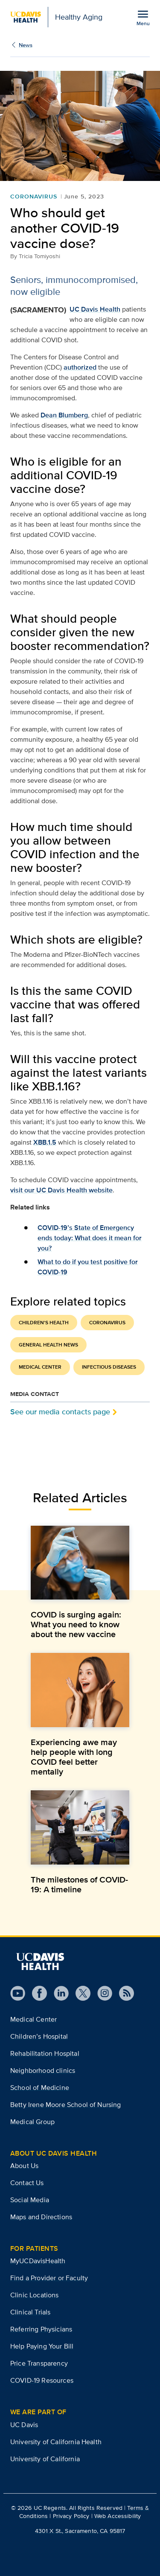 This screenshot has height=2576, width=160. Describe the element at coordinates (41, 2329) in the screenshot. I see `Referring Physicians` at that location.